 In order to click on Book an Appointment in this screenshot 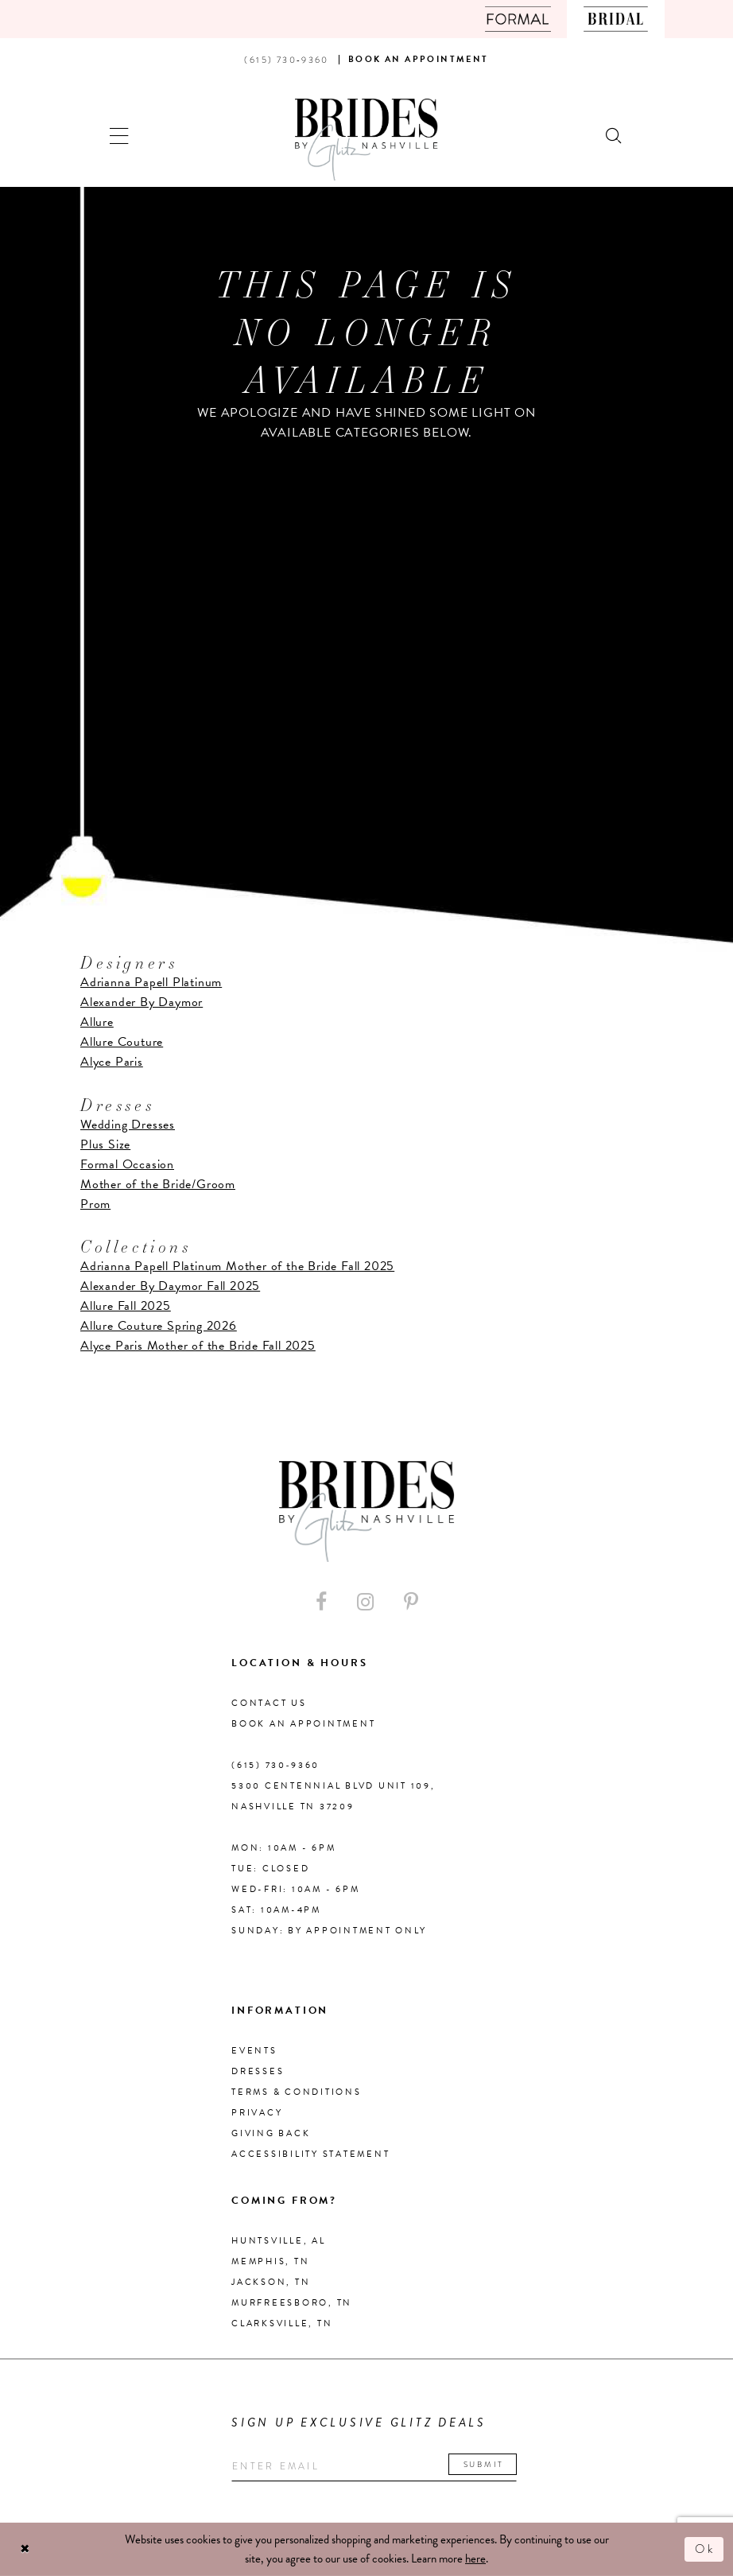, I will do `click(303, 1724)`.